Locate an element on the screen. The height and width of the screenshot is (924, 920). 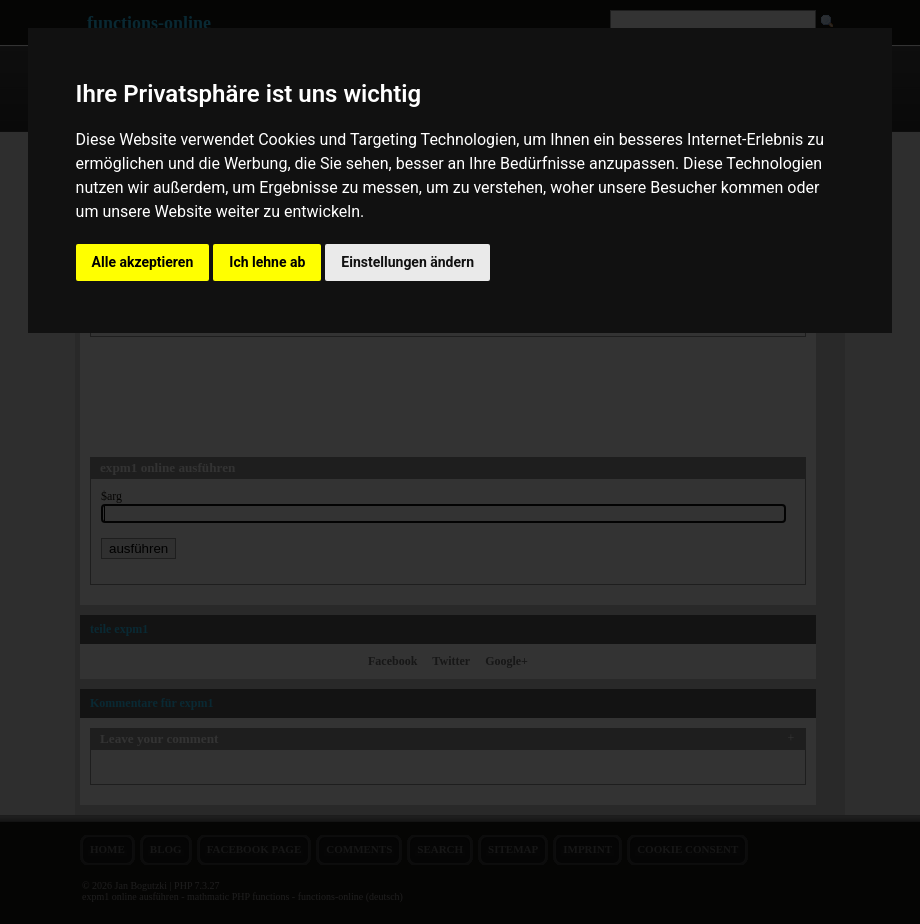
Alle akzeptieren [button] is located at coordinates (143, 262).